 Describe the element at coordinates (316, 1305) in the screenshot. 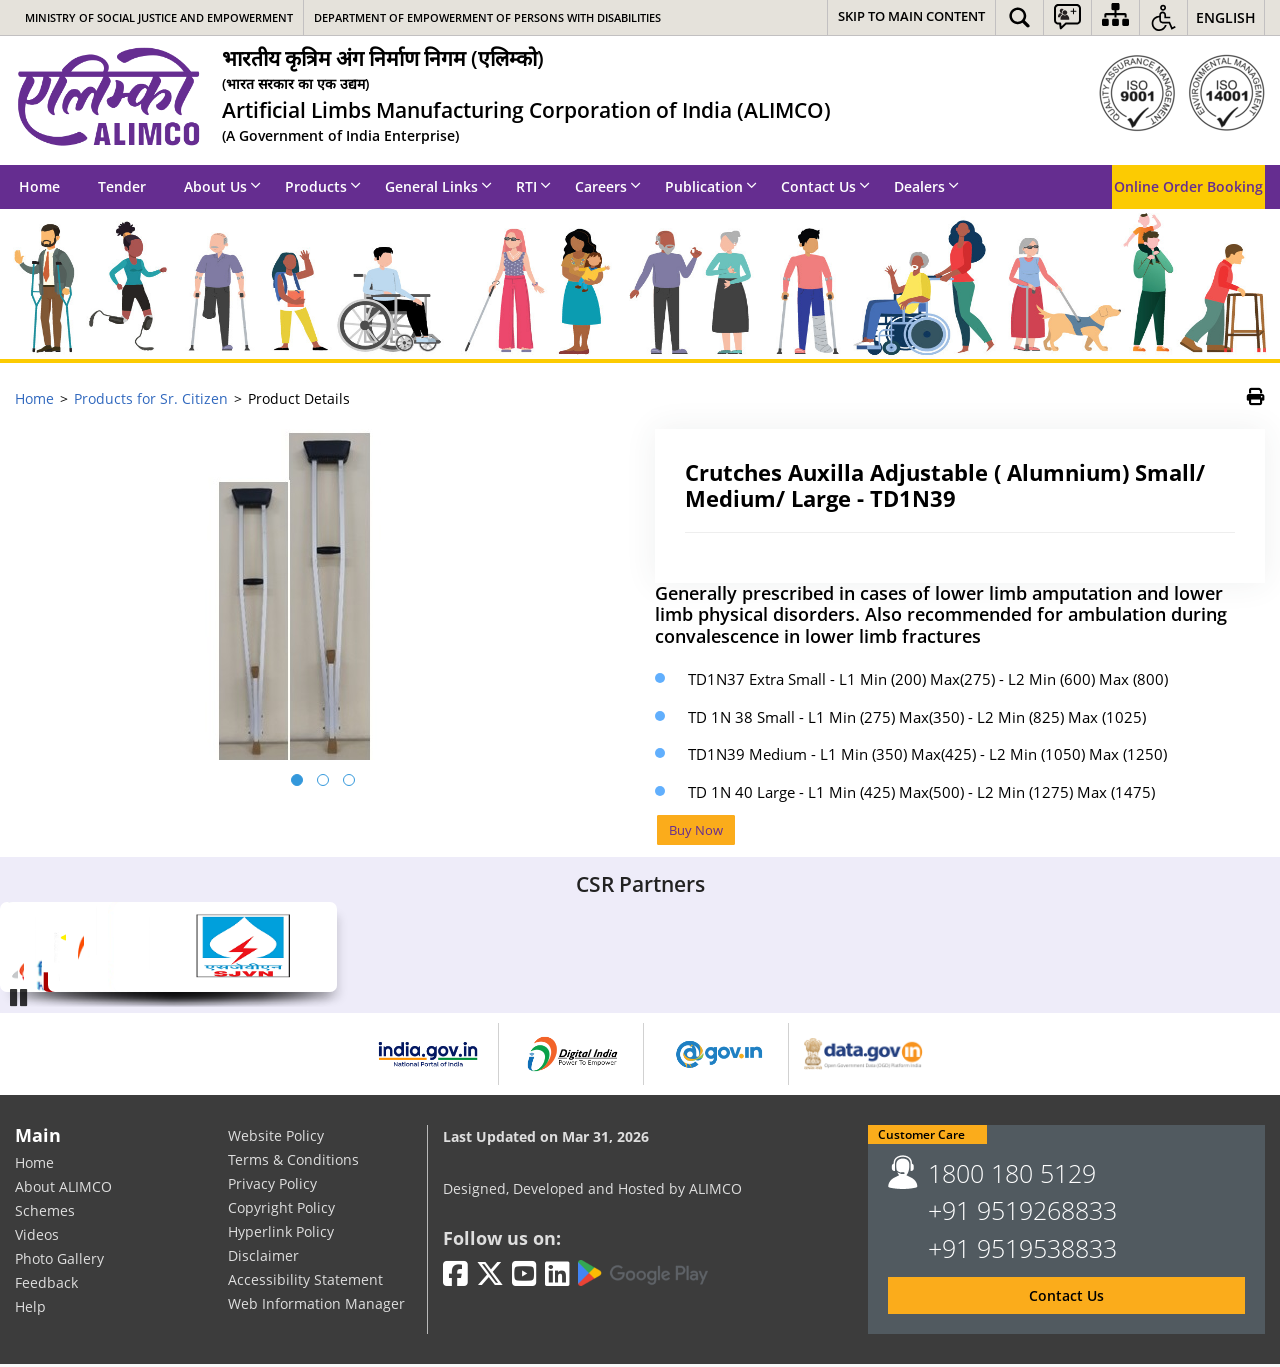

I see `Web Information Manager` at that location.